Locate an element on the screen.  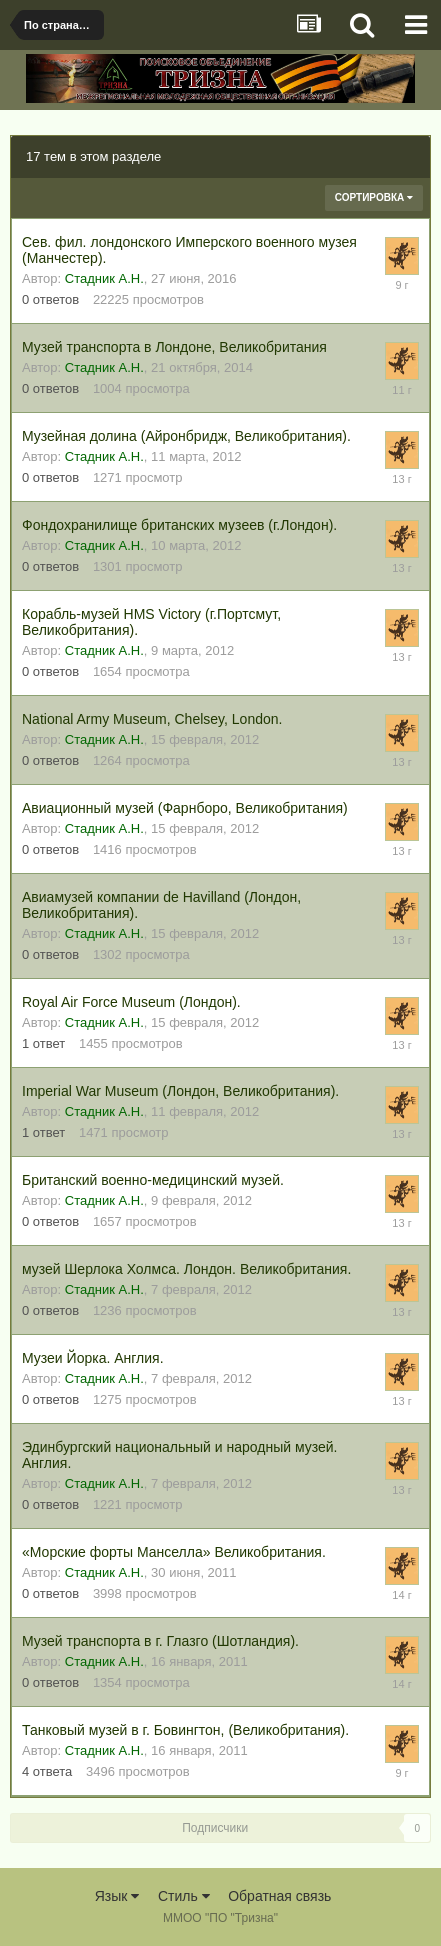
Сортировка is located at coordinates (374, 197).